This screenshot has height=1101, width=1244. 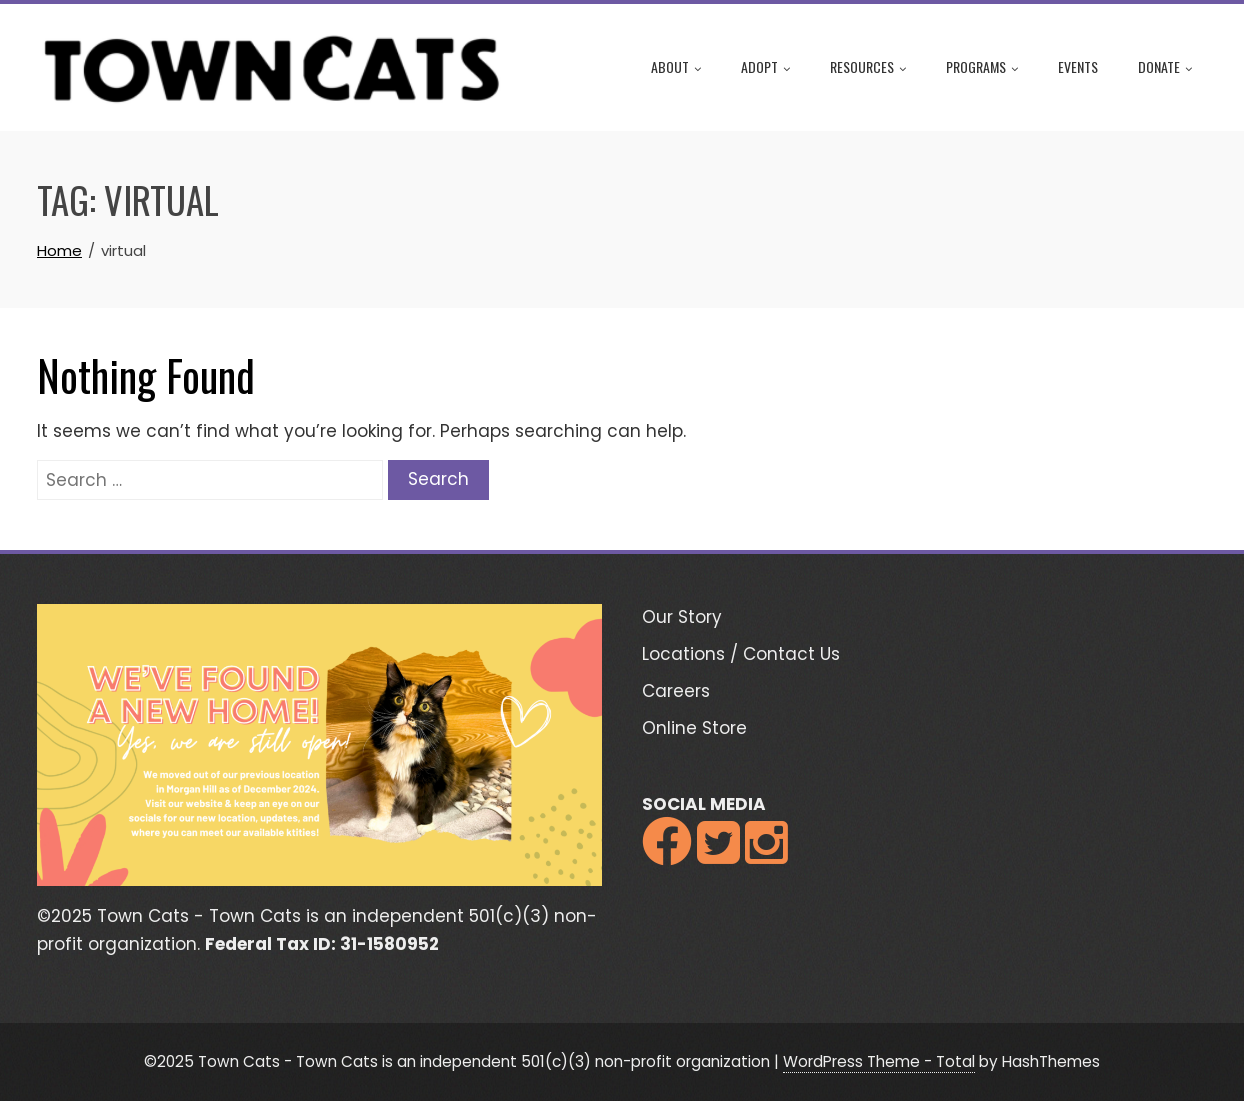 What do you see at coordinates (741, 654) in the screenshot?
I see `Locations / Contact Us` at bounding box center [741, 654].